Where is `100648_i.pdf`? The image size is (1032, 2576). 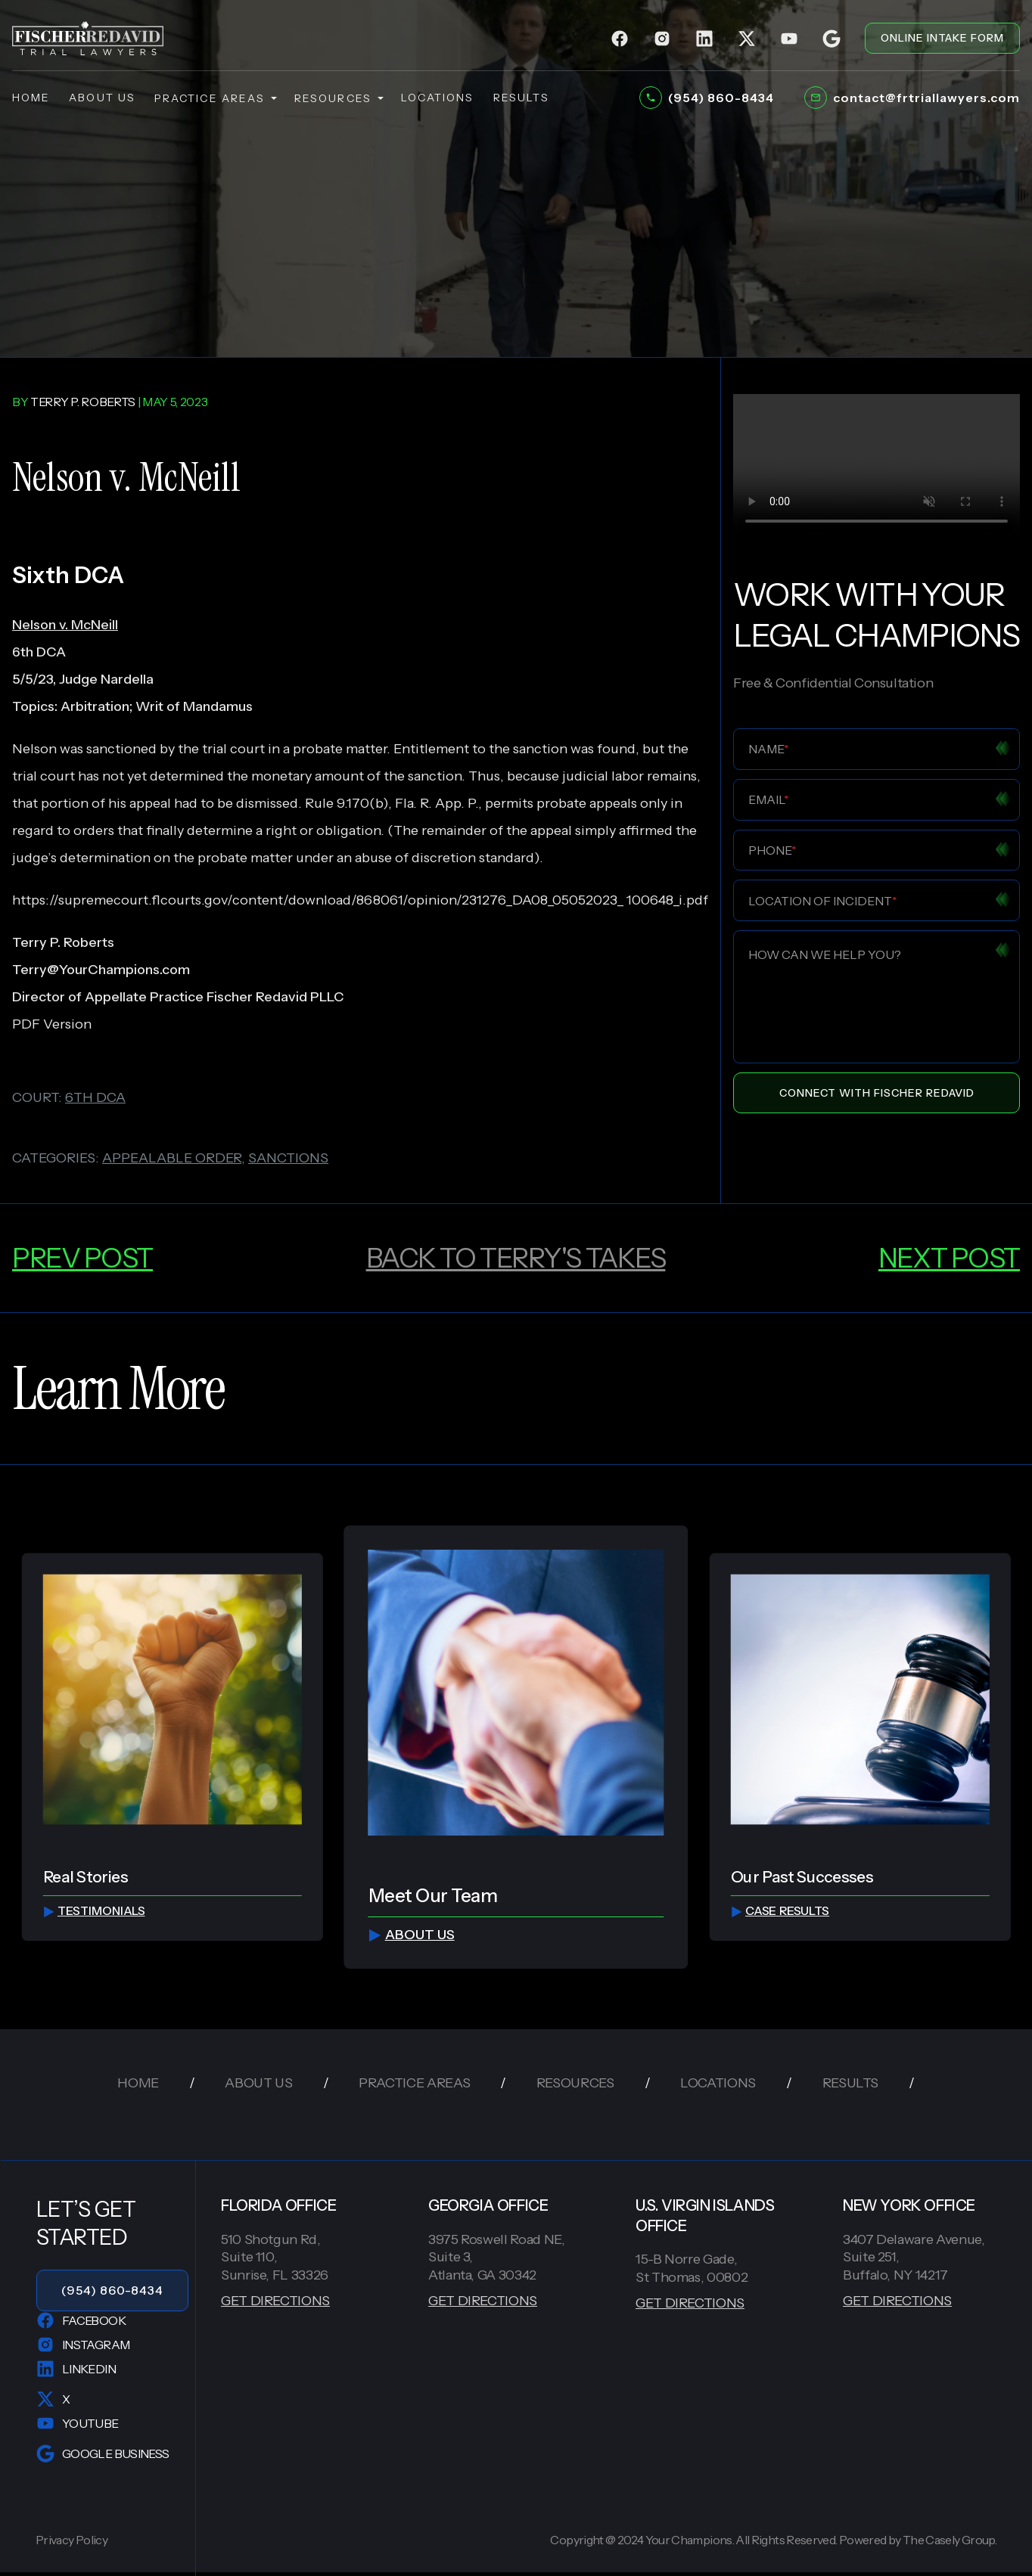 100648_i.pdf is located at coordinates (667, 900).